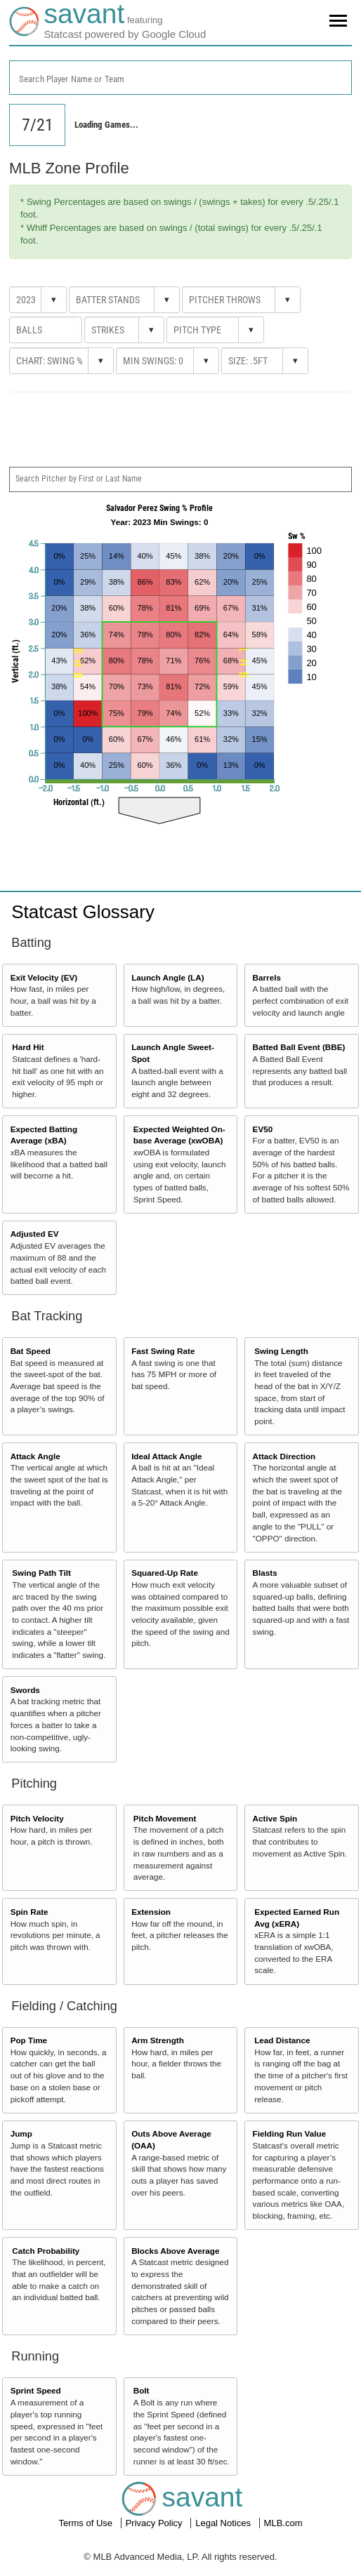 The image size is (361, 2576). What do you see at coordinates (180, 77) in the screenshot?
I see `[combobox]` at bounding box center [180, 77].